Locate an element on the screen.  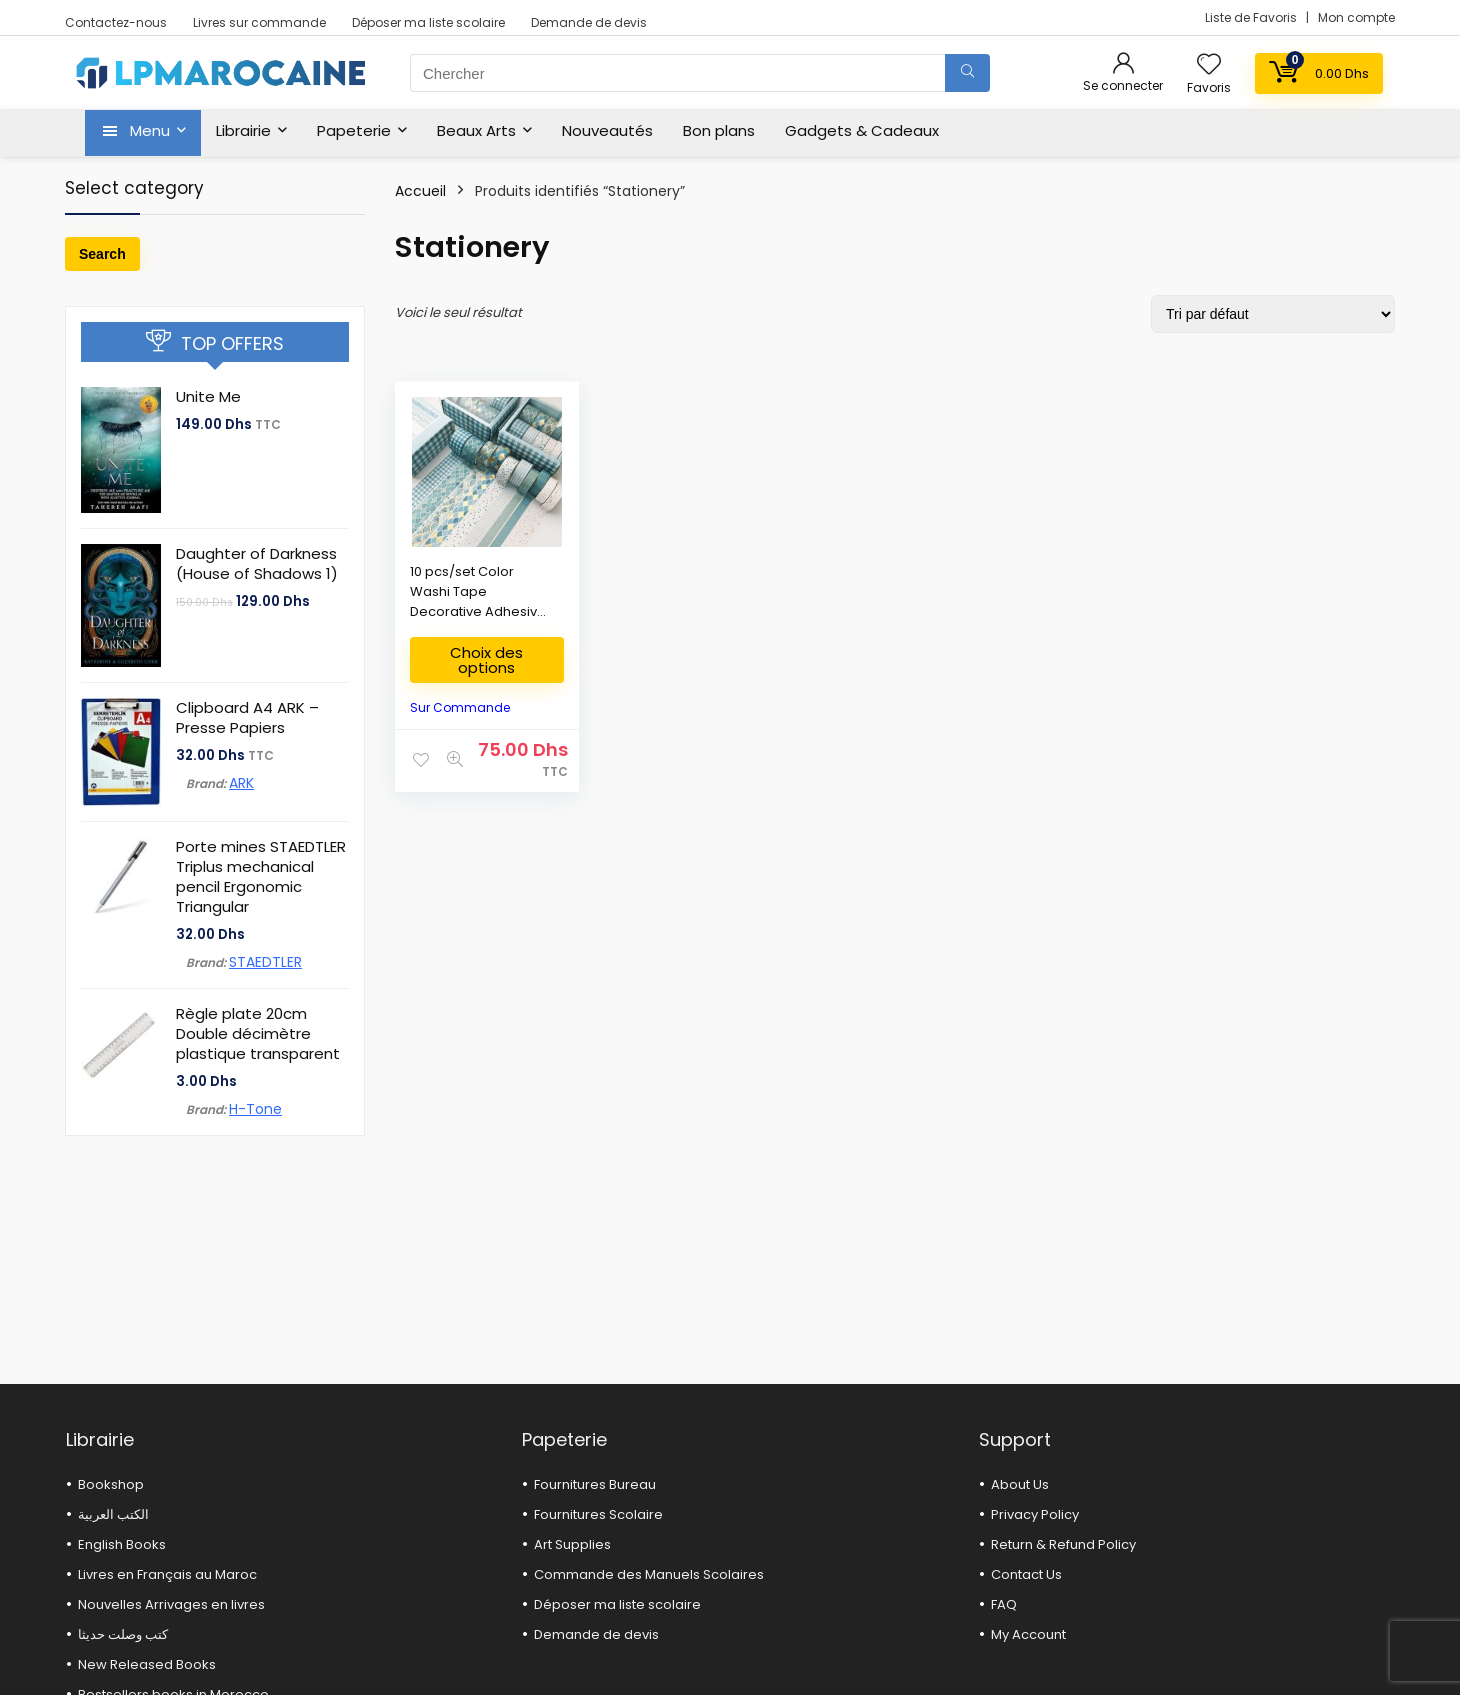
Demande de devis is located at coordinates (589, 22).